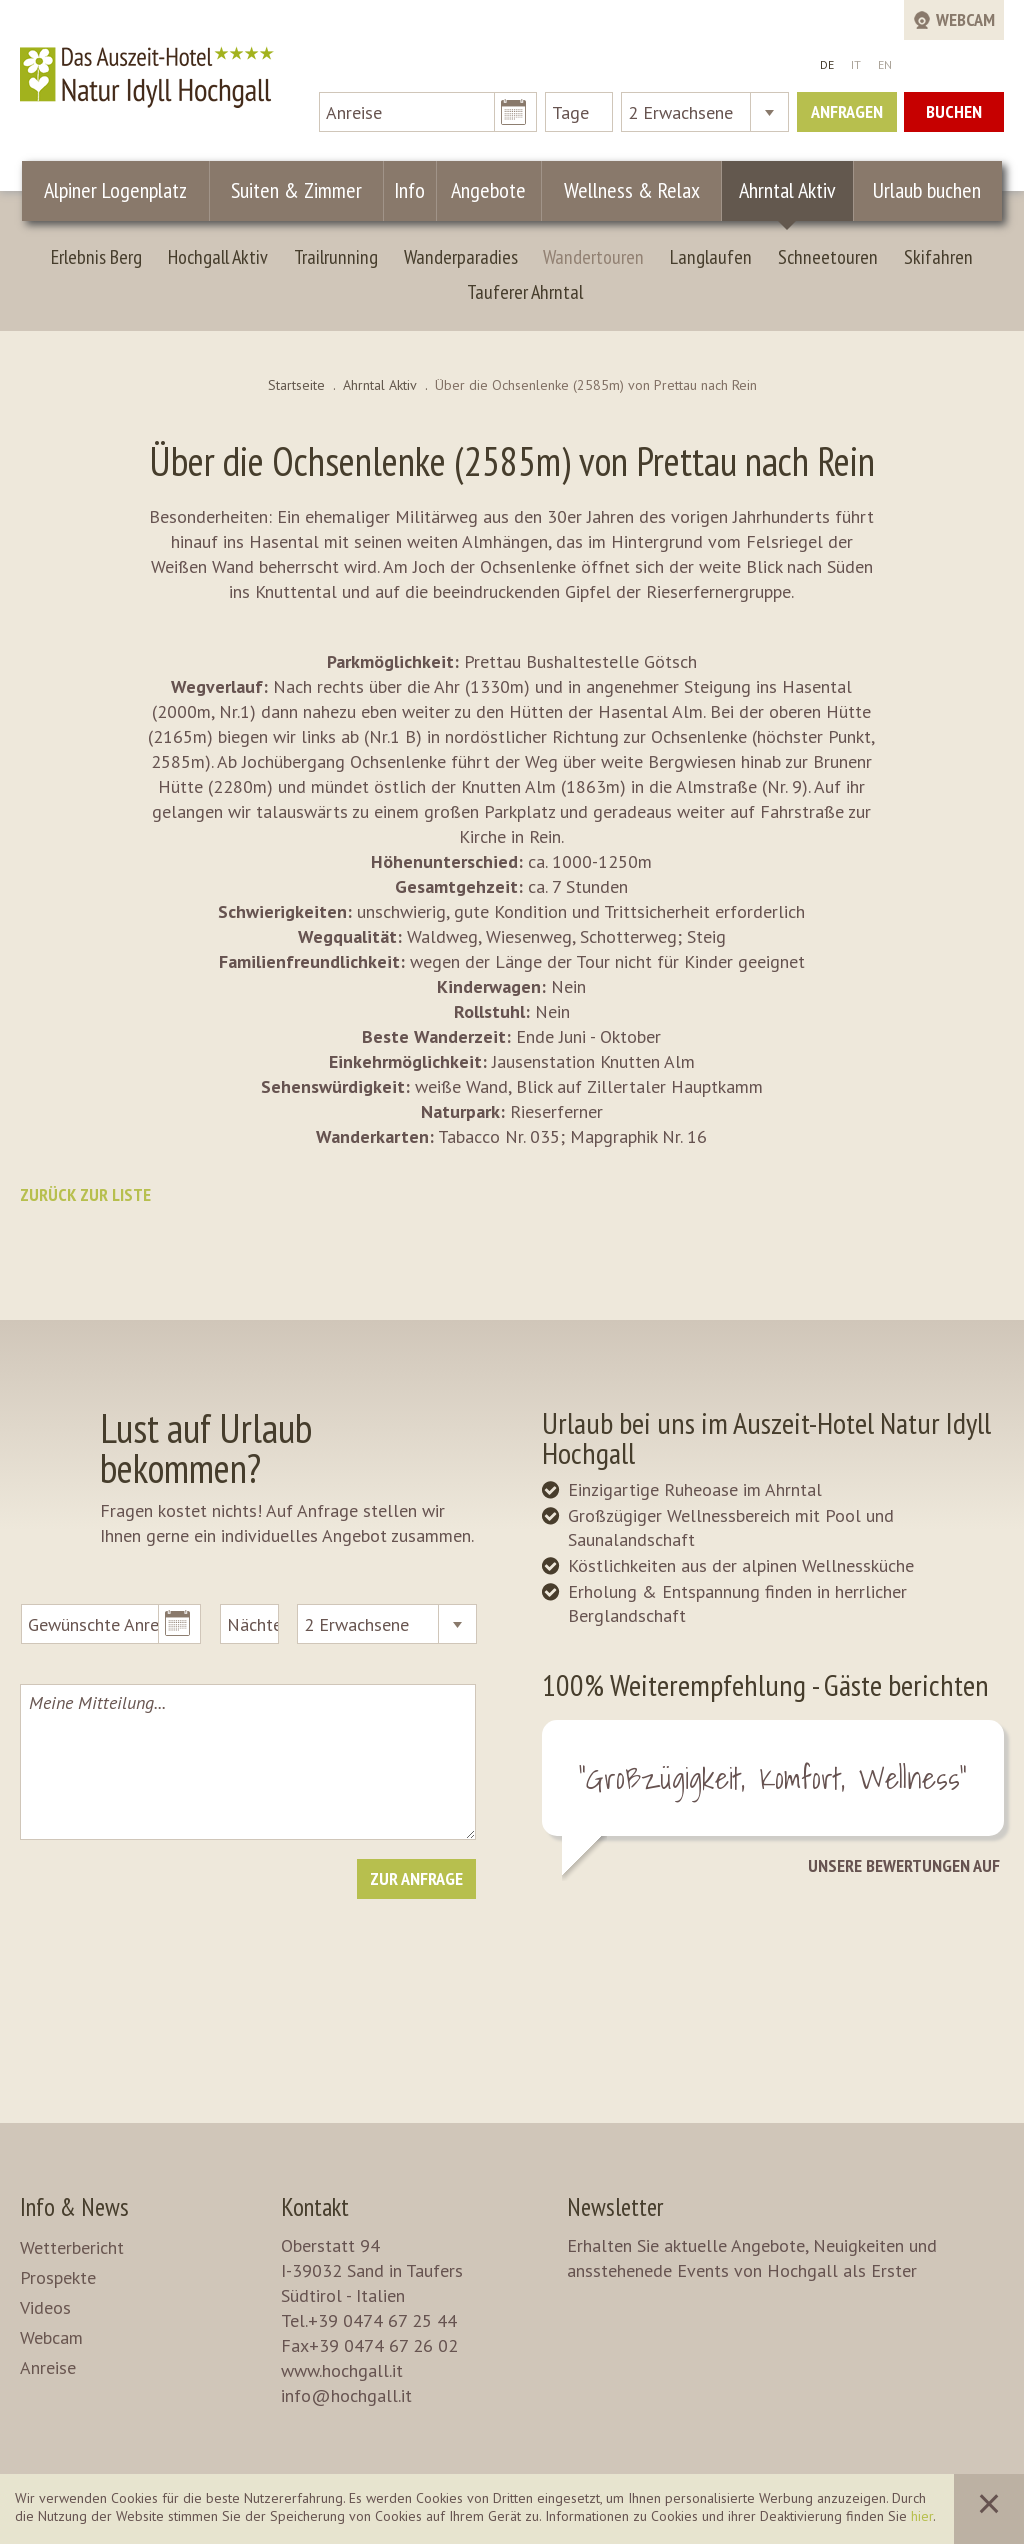 The height and width of the screenshot is (2544, 1024). Describe the element at coordinates (296, 190) in the screenshot. I see `Suiten & Zimmer` at that location.